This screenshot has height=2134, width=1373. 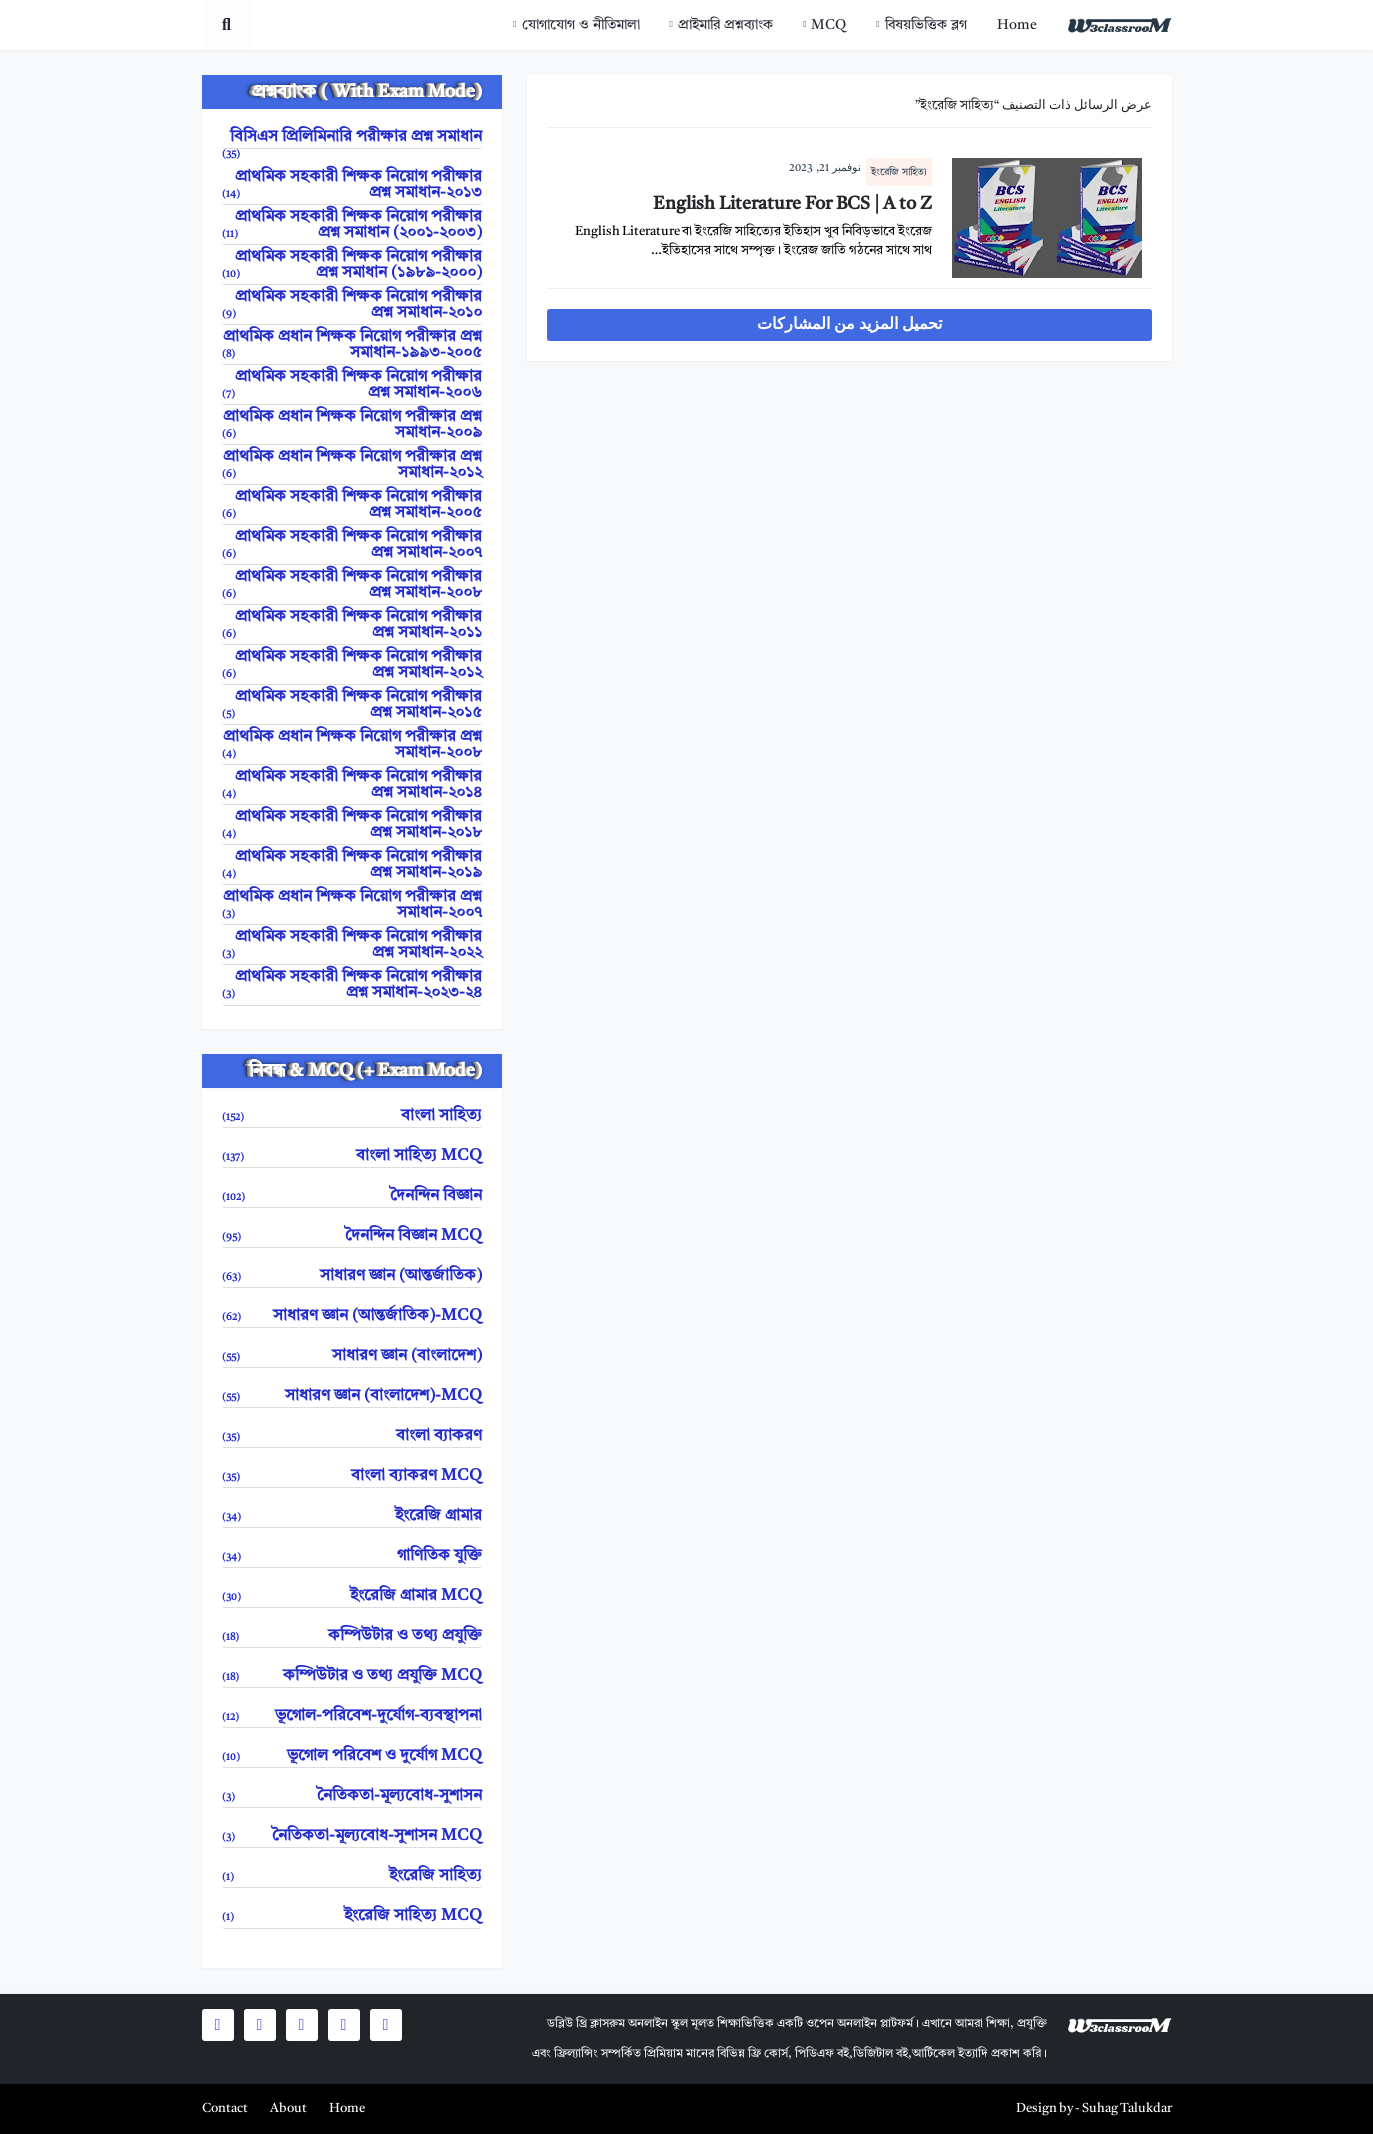 What do you see at coordinates (352, 1196) in the screenshot?
I see `দৈনন্দিন বিজ্ঞান` at bounding box center [352, 1196].